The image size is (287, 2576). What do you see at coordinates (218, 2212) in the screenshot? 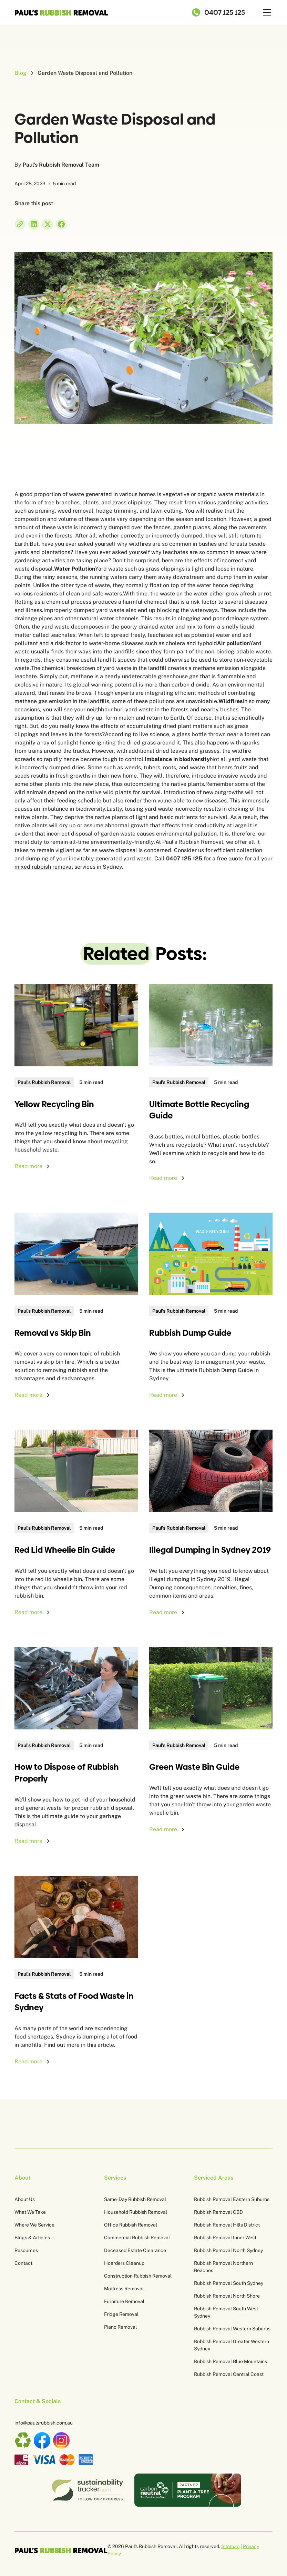
I see `Rubbish Removal CBD` at bounding box center [218, 2212].